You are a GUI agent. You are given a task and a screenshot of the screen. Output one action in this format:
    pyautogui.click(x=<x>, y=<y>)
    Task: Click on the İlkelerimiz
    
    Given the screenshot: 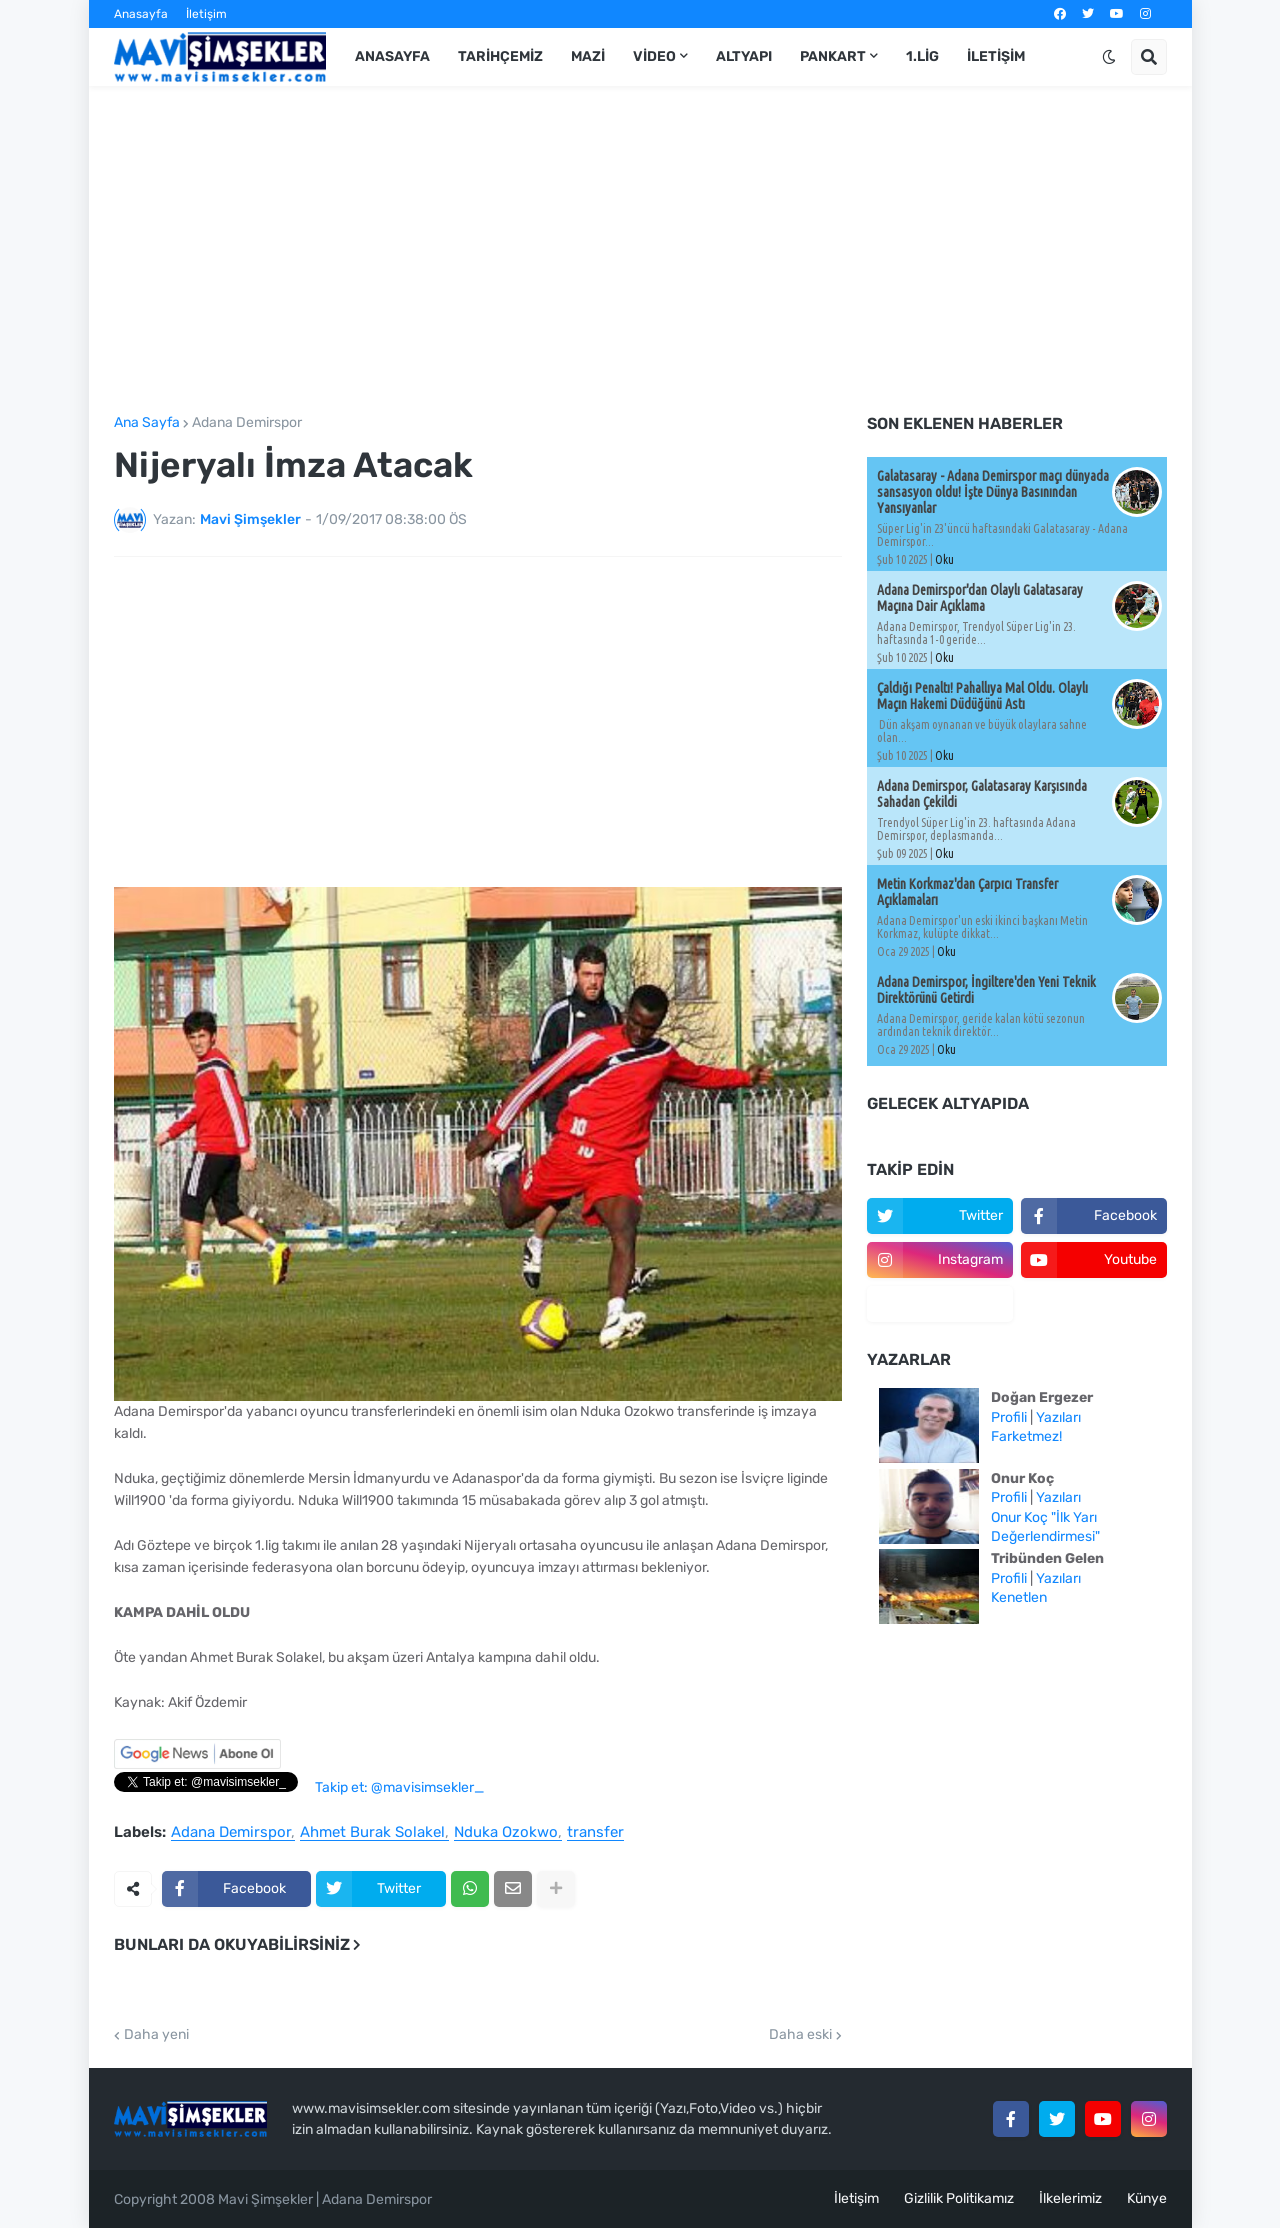 What is the action you would take?
    pyautogui.click(x=1070, y=2198)
    